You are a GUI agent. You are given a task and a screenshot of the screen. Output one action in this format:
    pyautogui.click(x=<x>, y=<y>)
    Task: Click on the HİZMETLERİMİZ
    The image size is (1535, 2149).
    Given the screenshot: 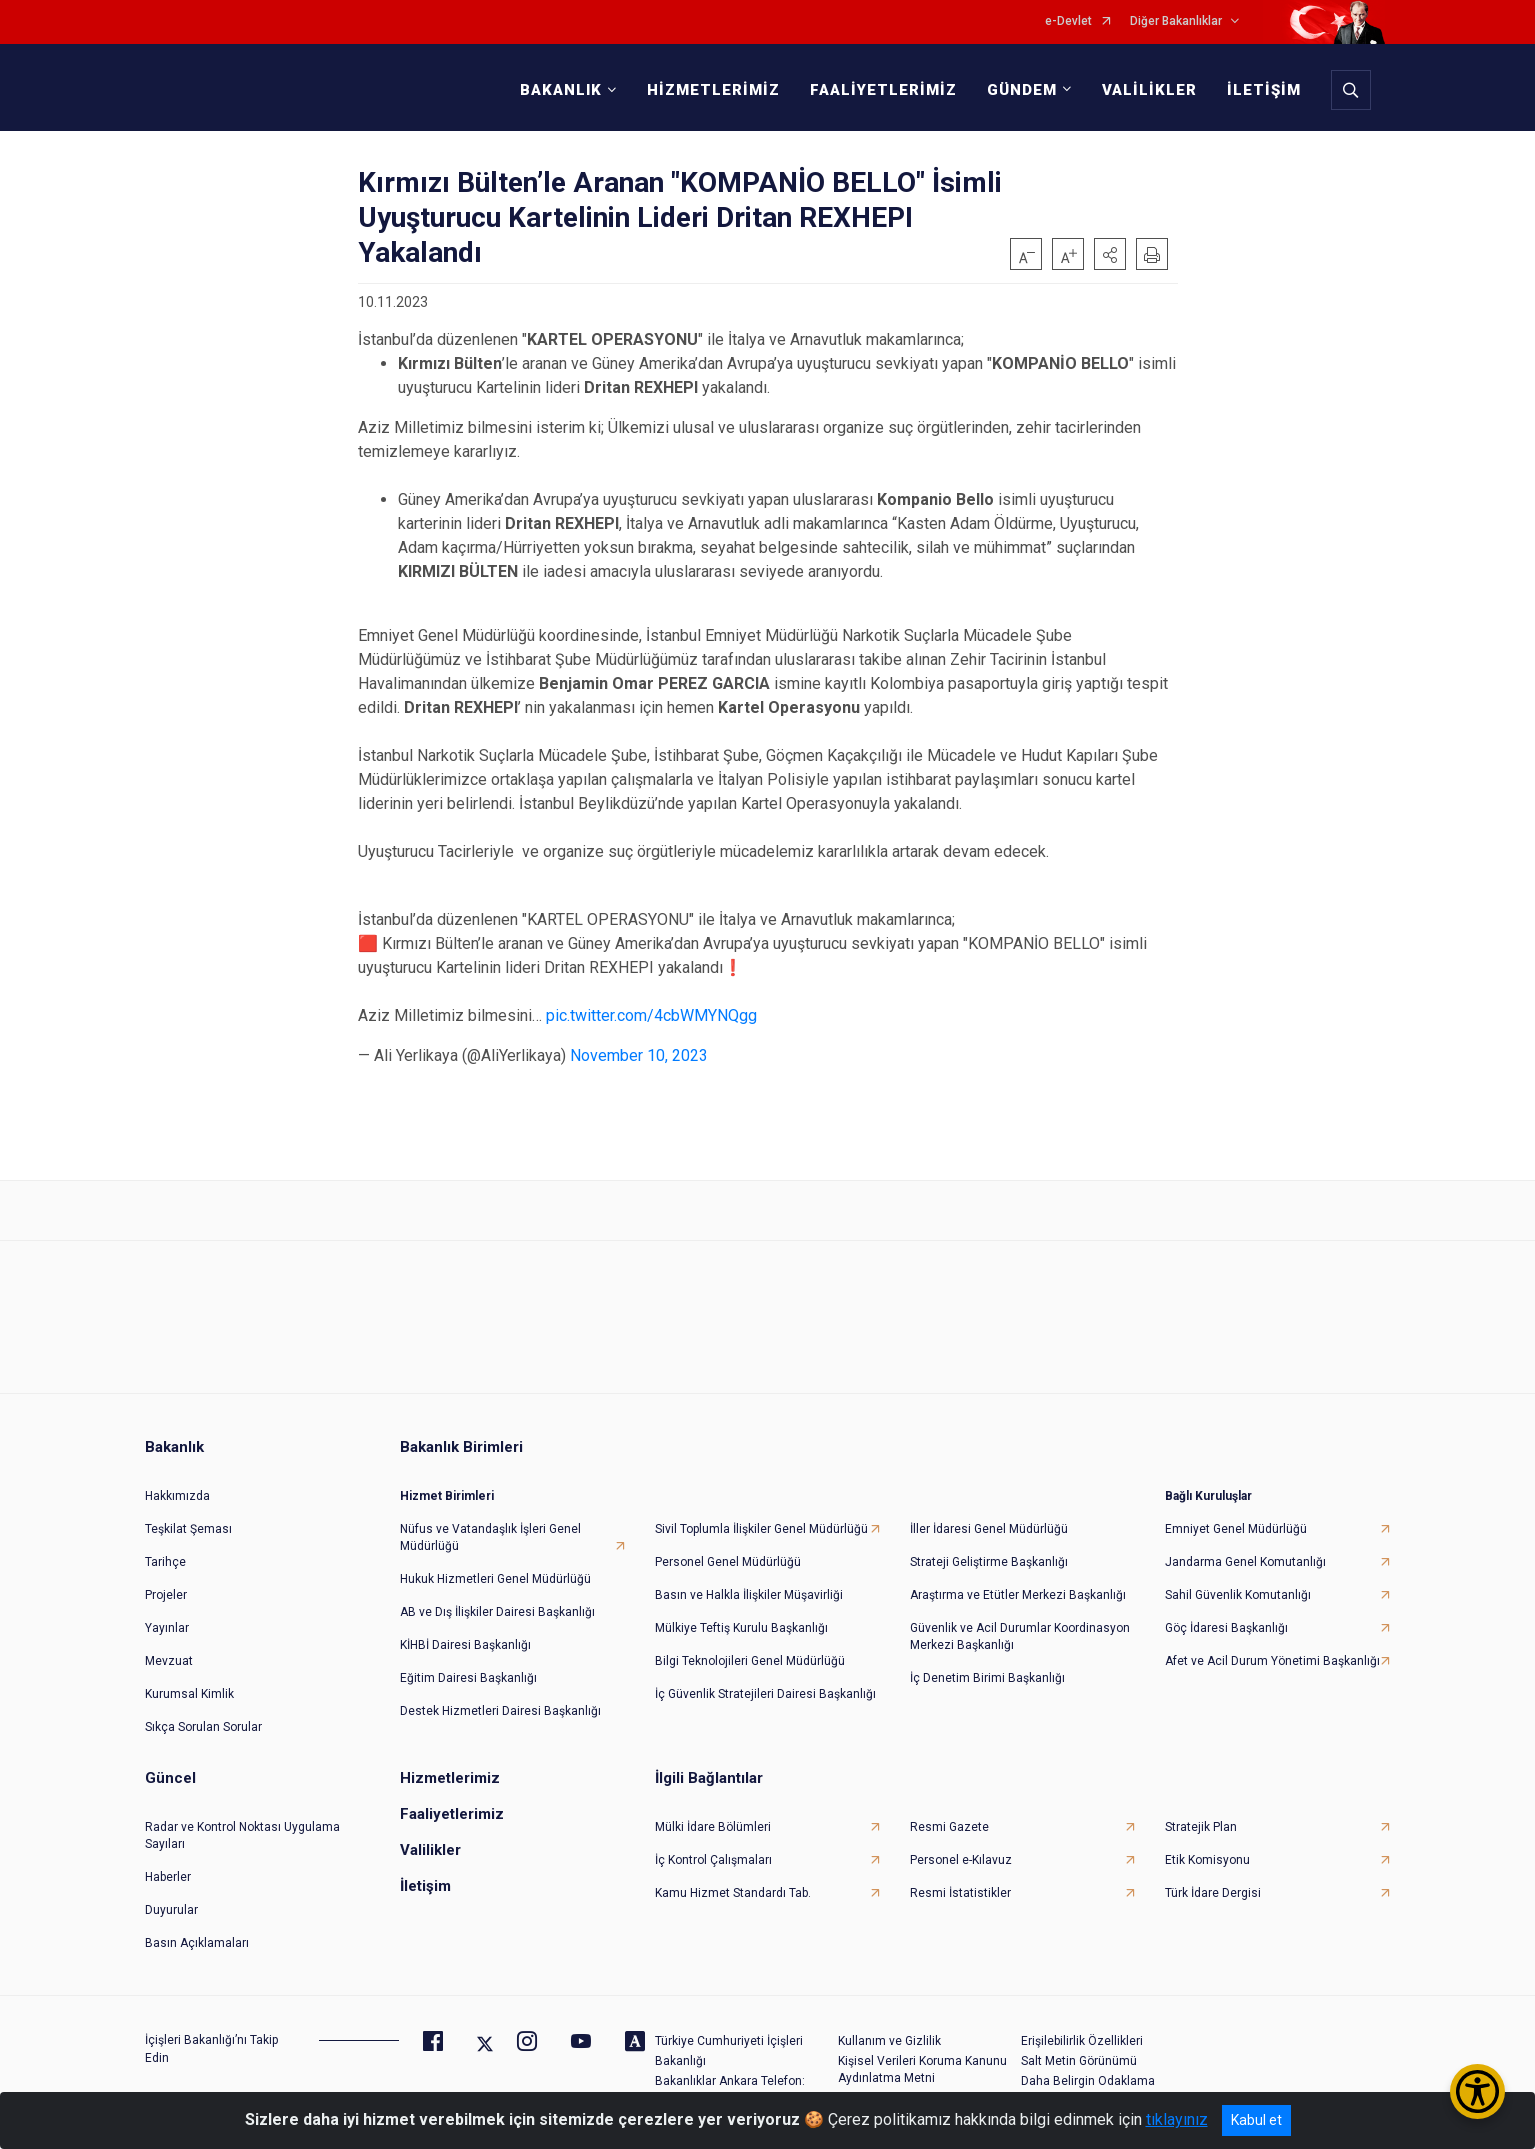 What is the action you would take?
    pyautogui.click(x=713, y=90)
    